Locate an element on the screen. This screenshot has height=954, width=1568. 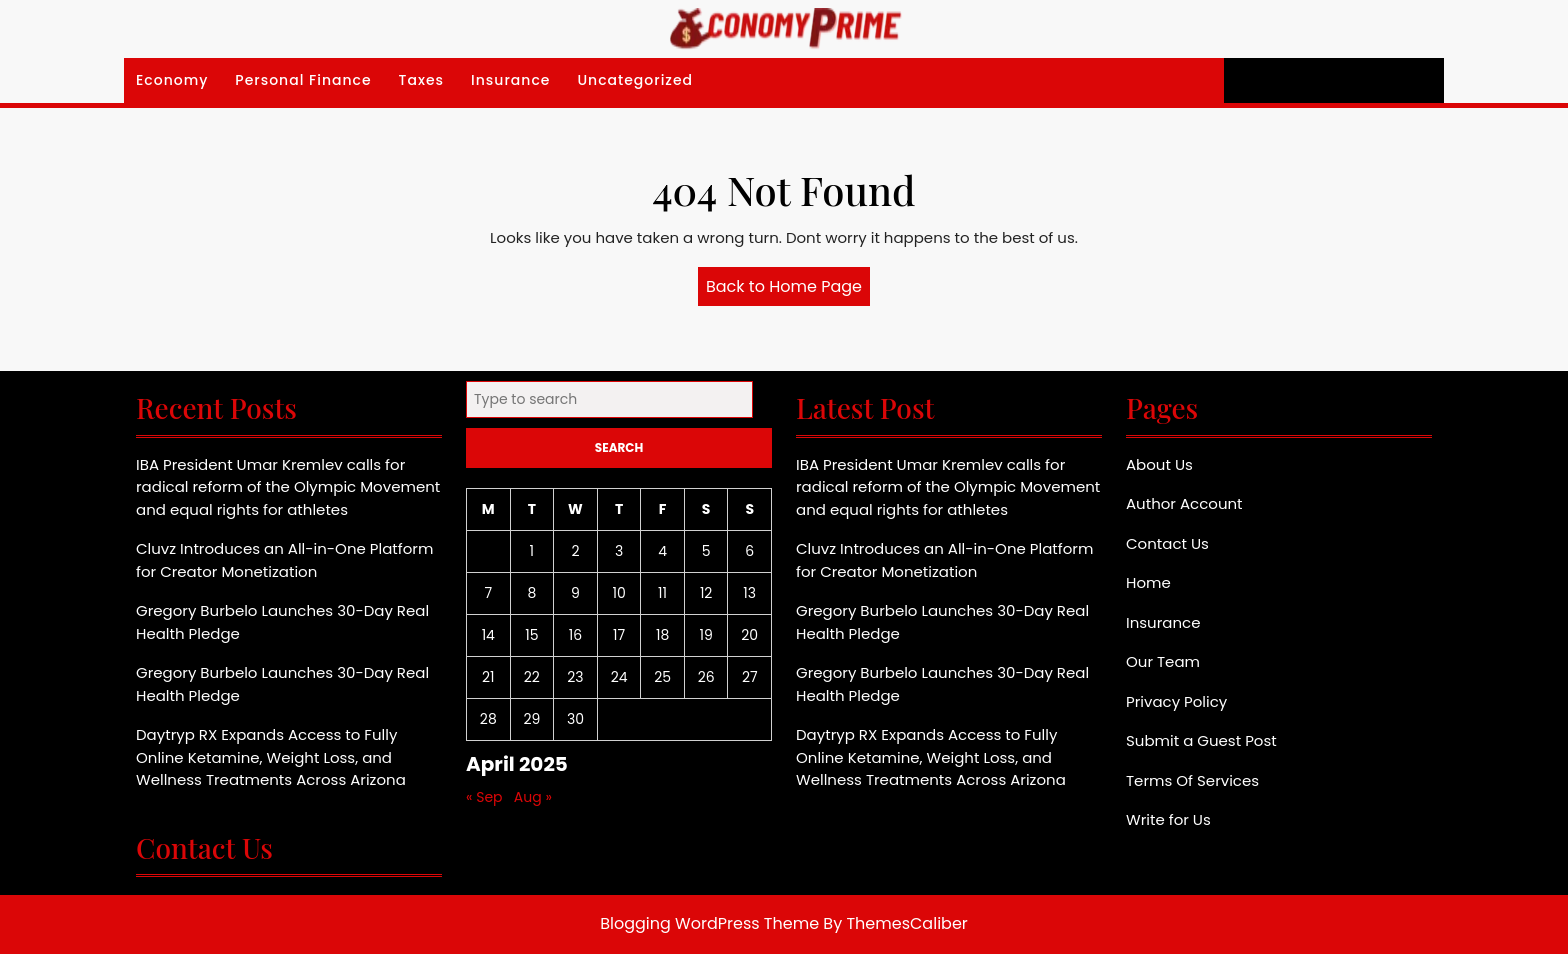
Submit a Guest Post is located at coordinates (1201, 740).